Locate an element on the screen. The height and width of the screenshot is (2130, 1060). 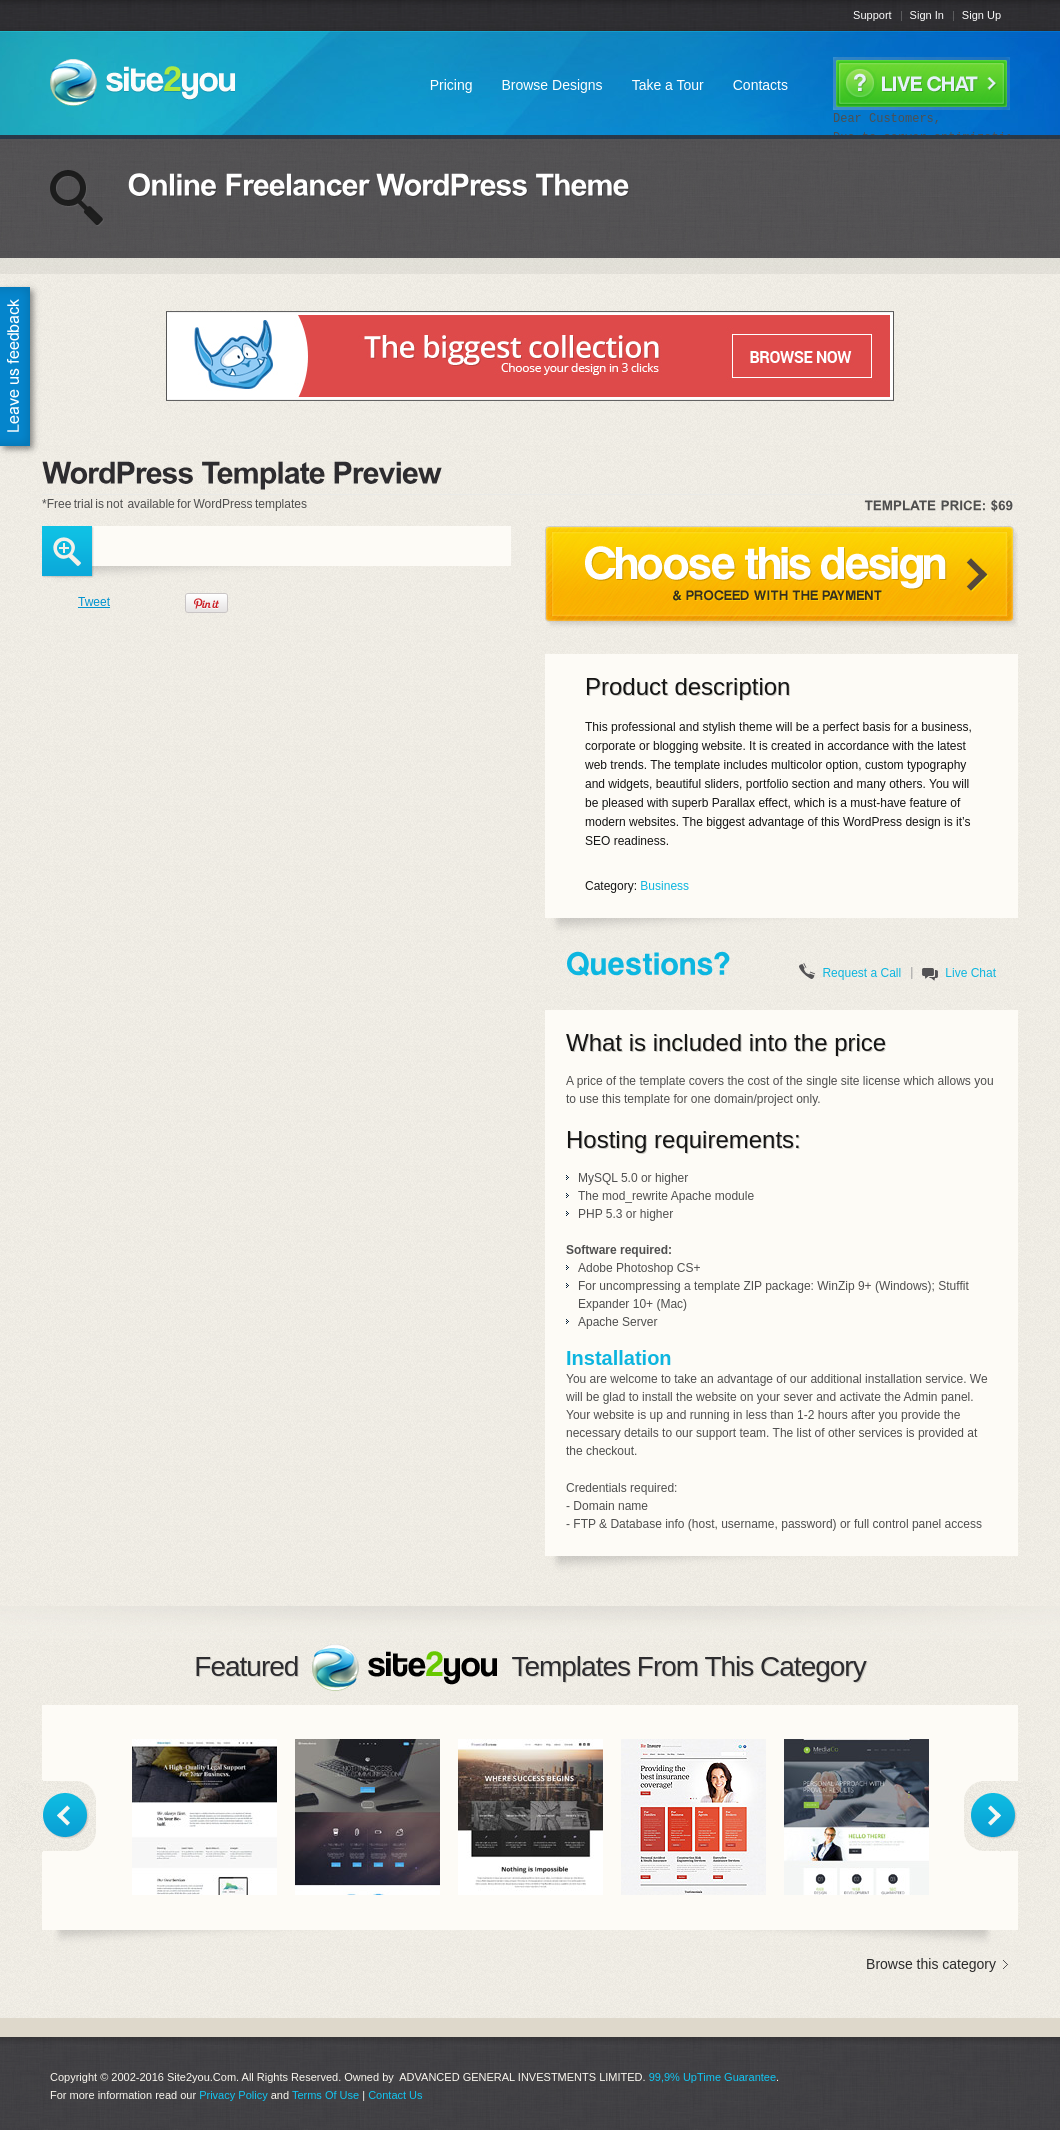
Pricing is located at coordinates (451, 85).